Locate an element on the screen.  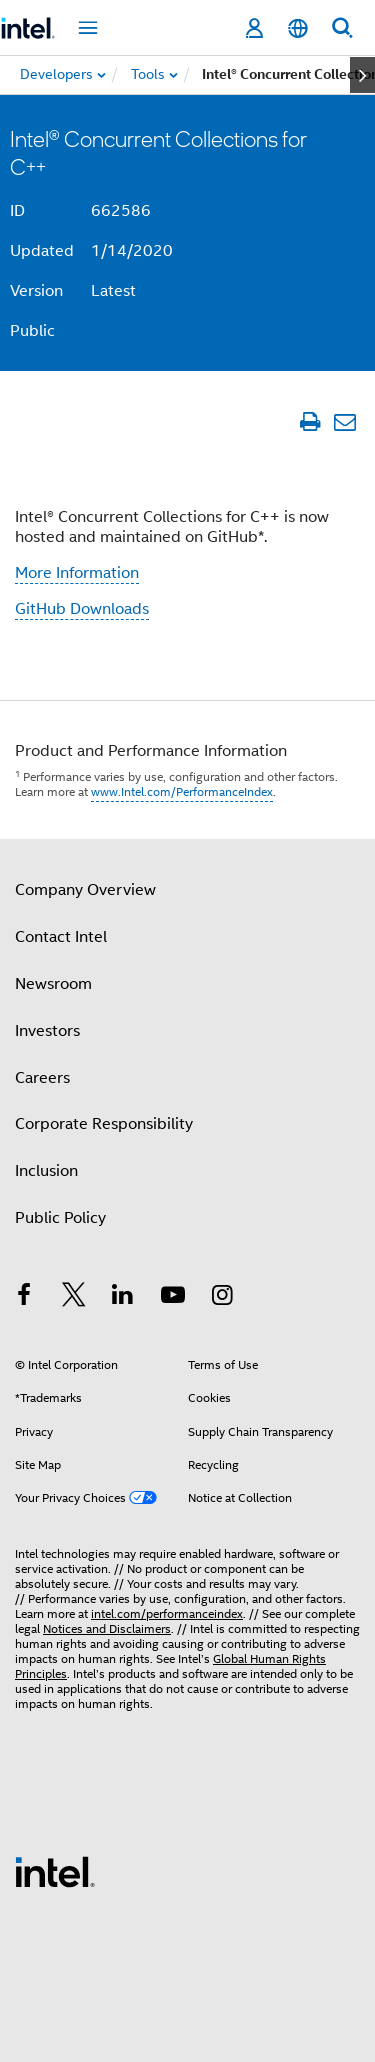
GitHub Downloads is located at coordinates (82, 609).